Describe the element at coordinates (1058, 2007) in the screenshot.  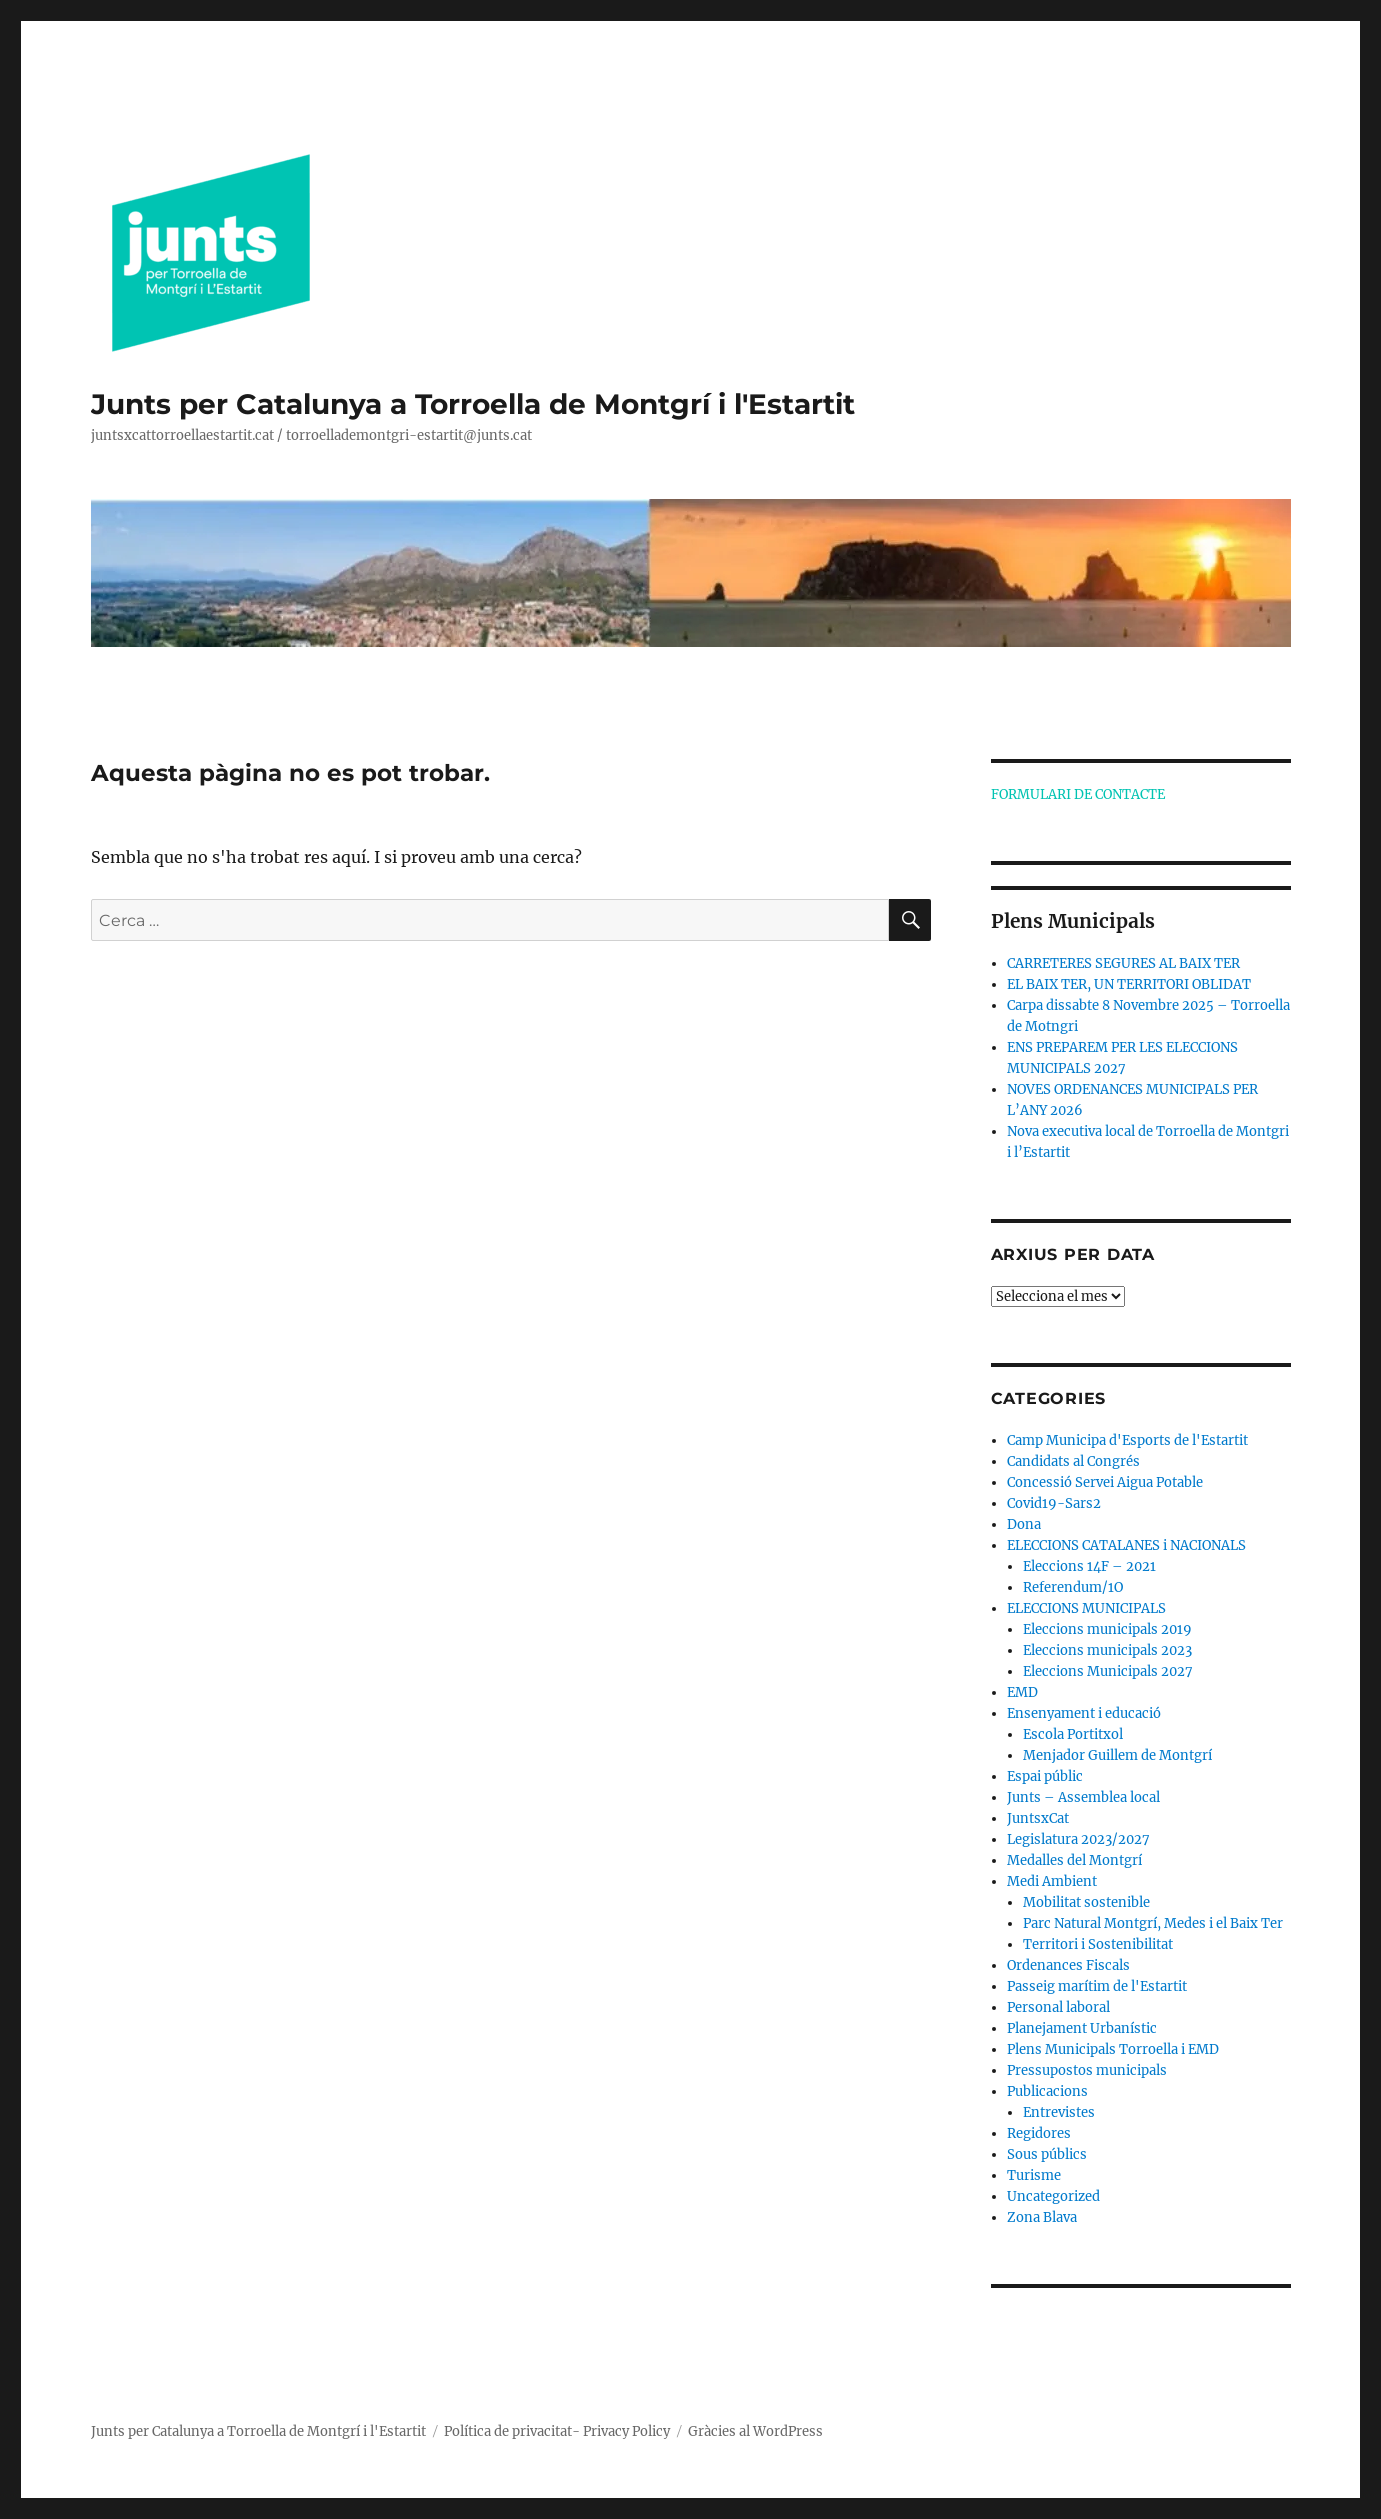
I see `Personal laboral` at that location.